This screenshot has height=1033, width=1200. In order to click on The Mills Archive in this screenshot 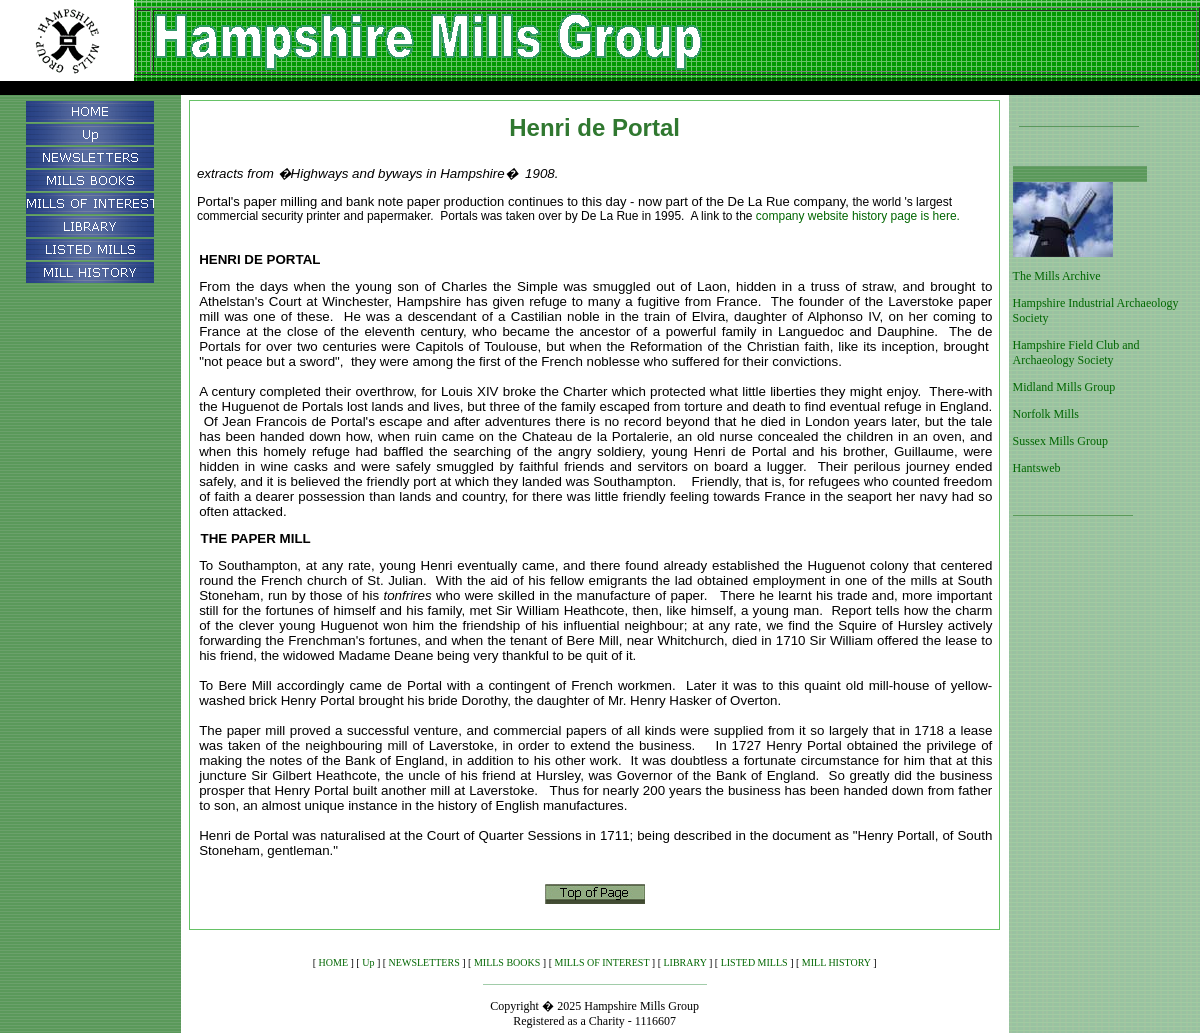, I will do `click(1057, 276)`.